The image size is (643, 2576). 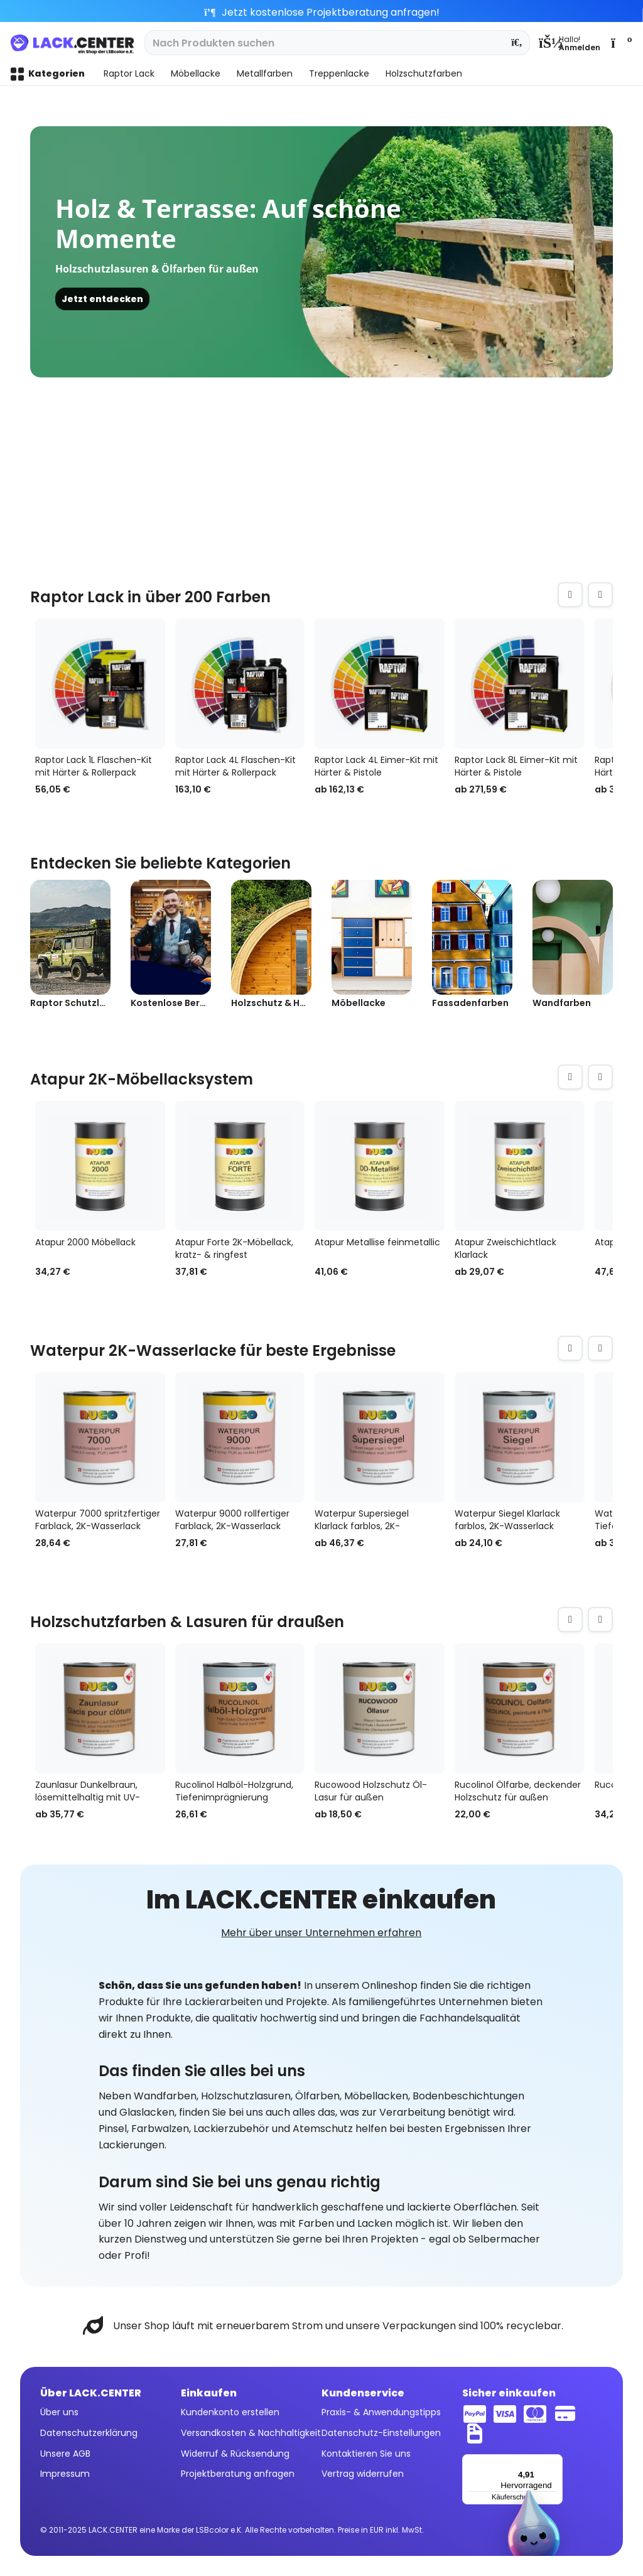 What do you see at coordinates (93, 766) in the screenshot?
I see `Raptor Lack 1L Flaschen-Kit mit Härter & Rollerpack` at bounding box center [93, 766].